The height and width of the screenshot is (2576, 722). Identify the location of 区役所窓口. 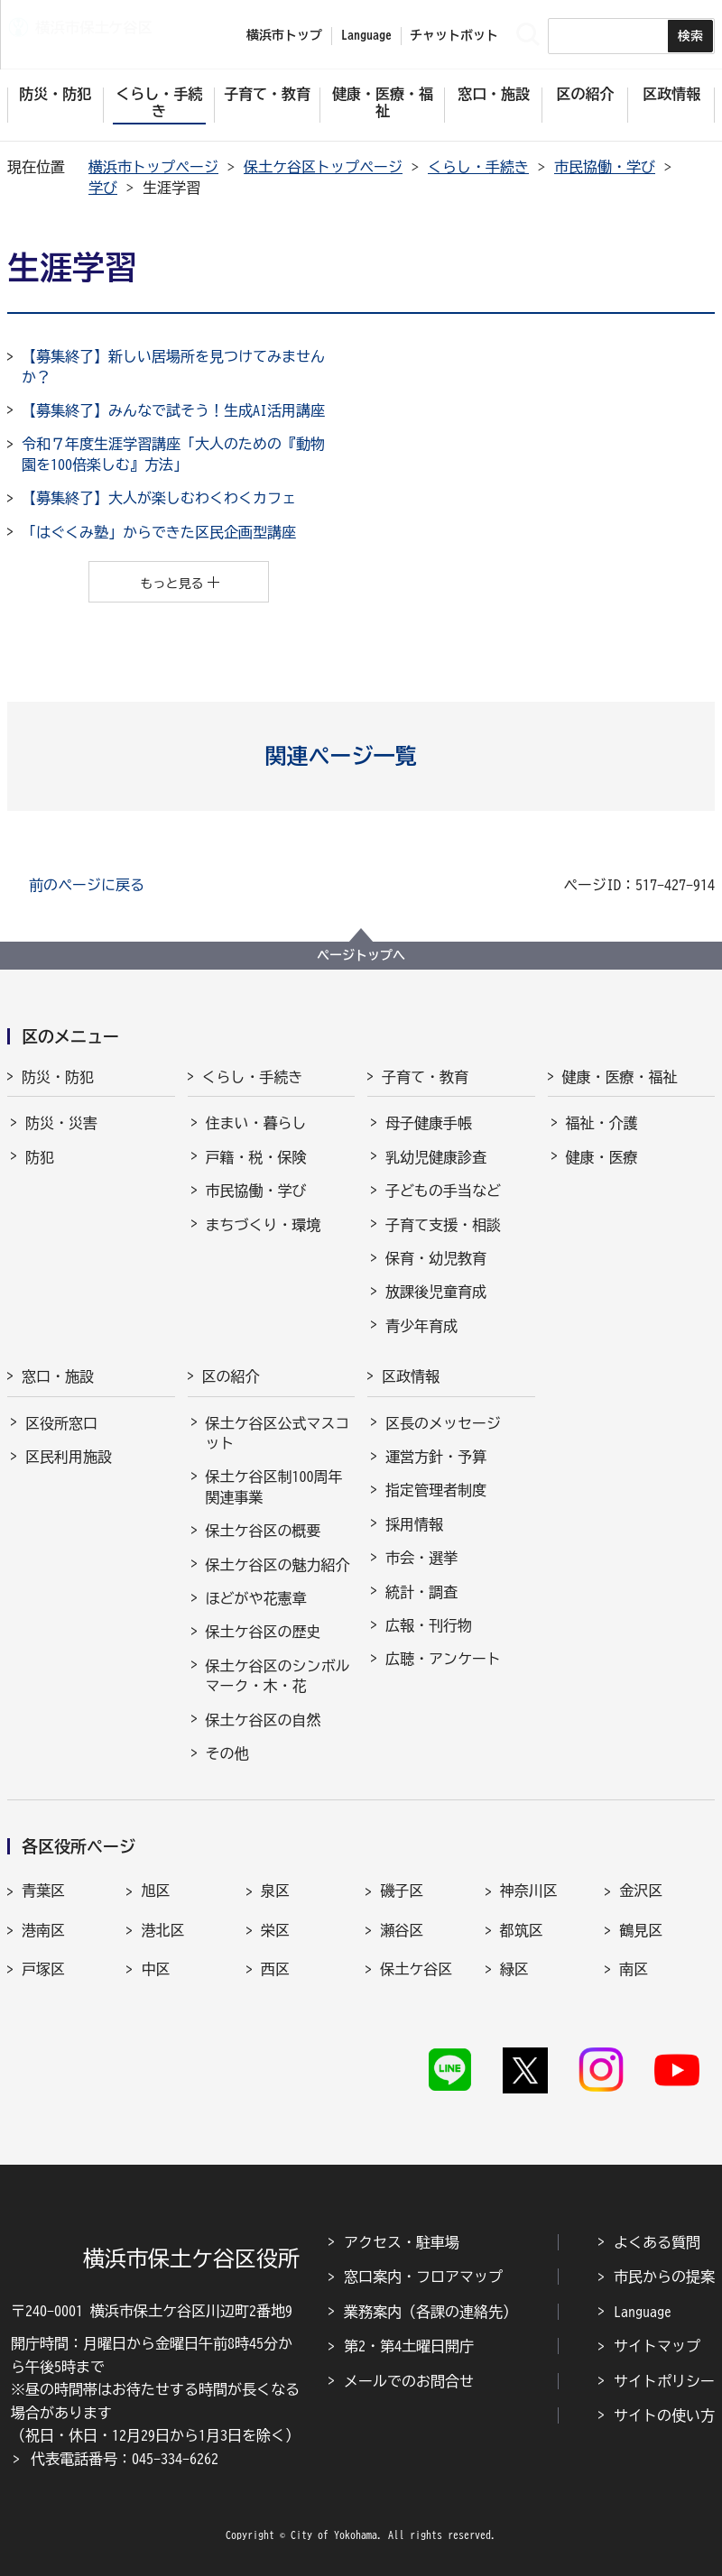
(61, 1423).